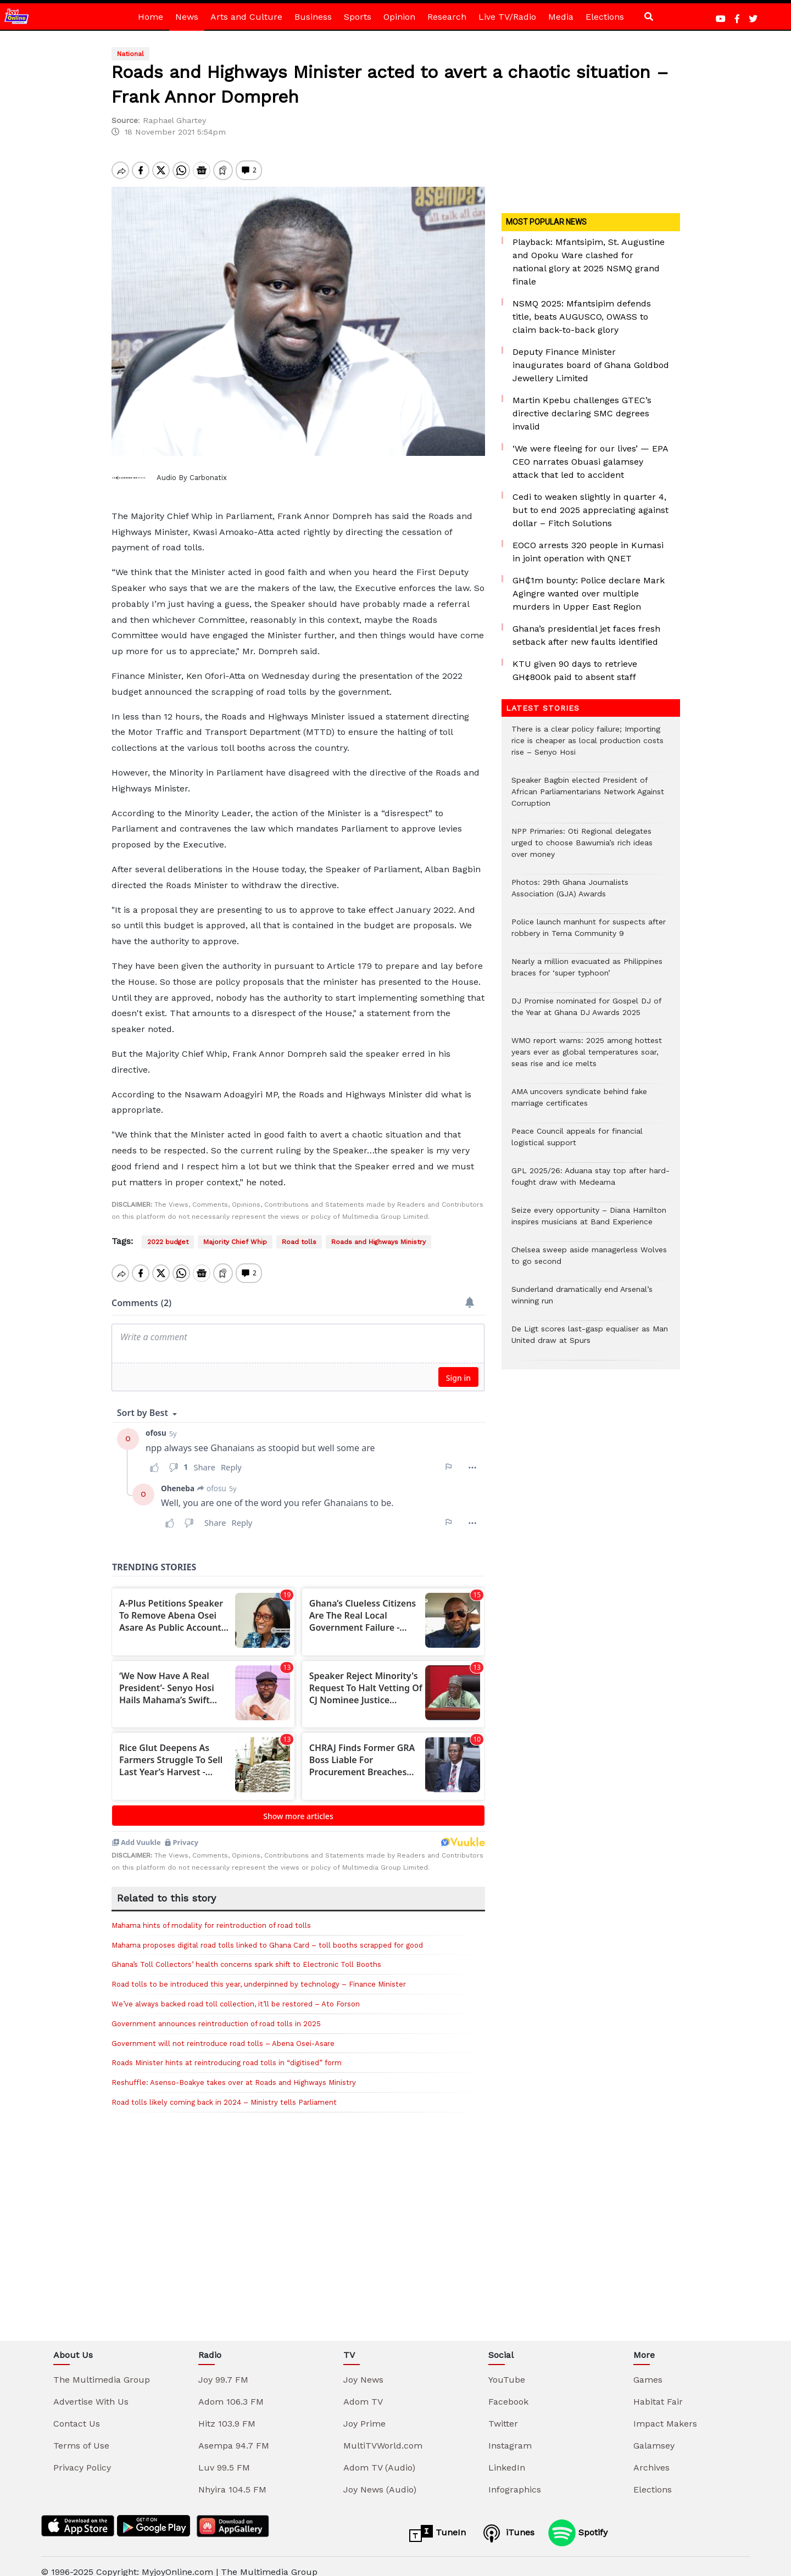  I want to click on Business, so click(313, 17).